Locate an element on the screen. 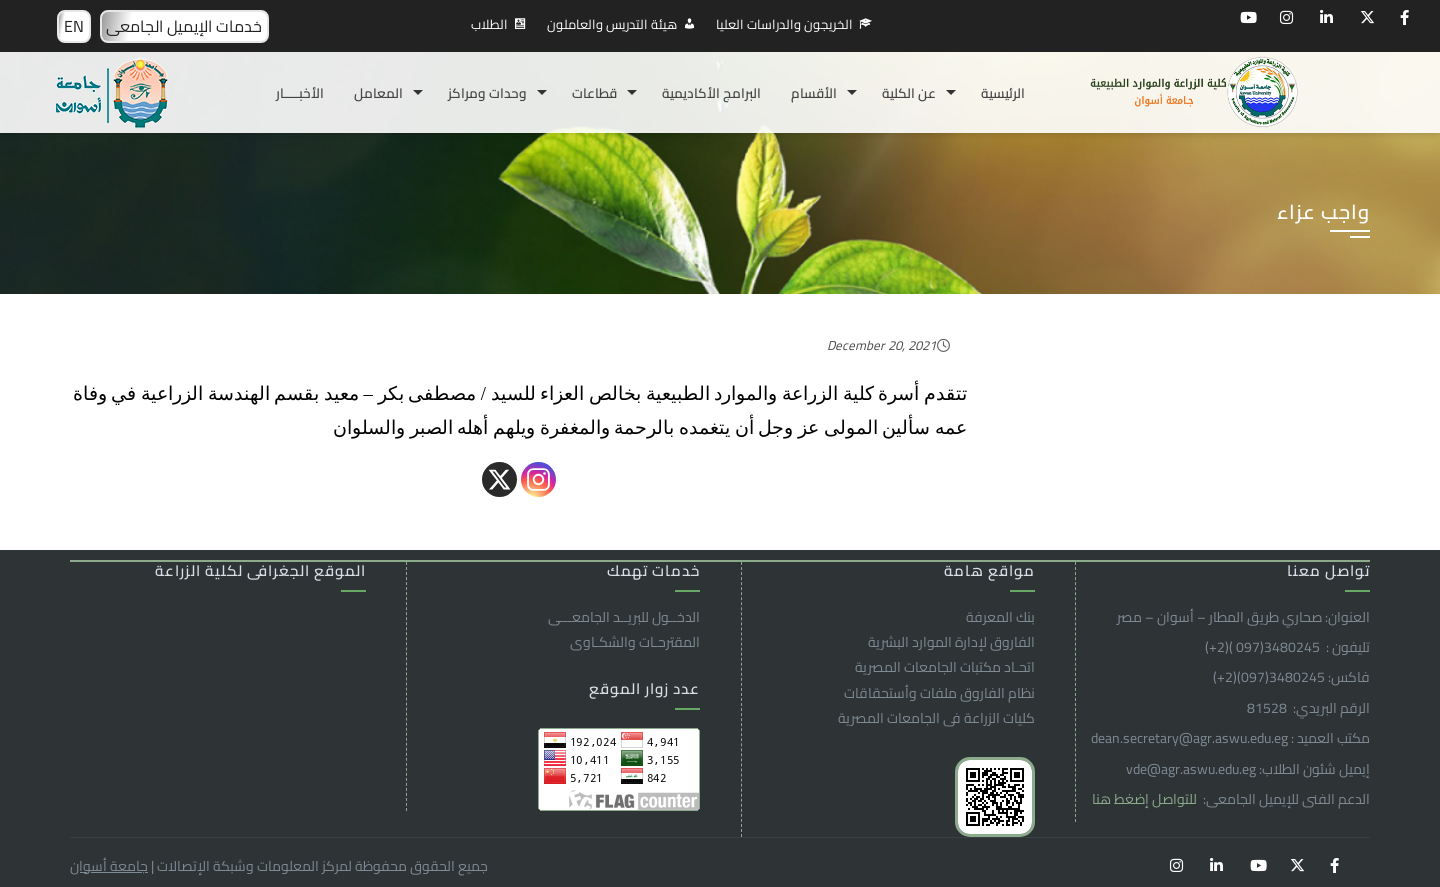  البرامج الأكاديمية is located at coordinates (711, 93).